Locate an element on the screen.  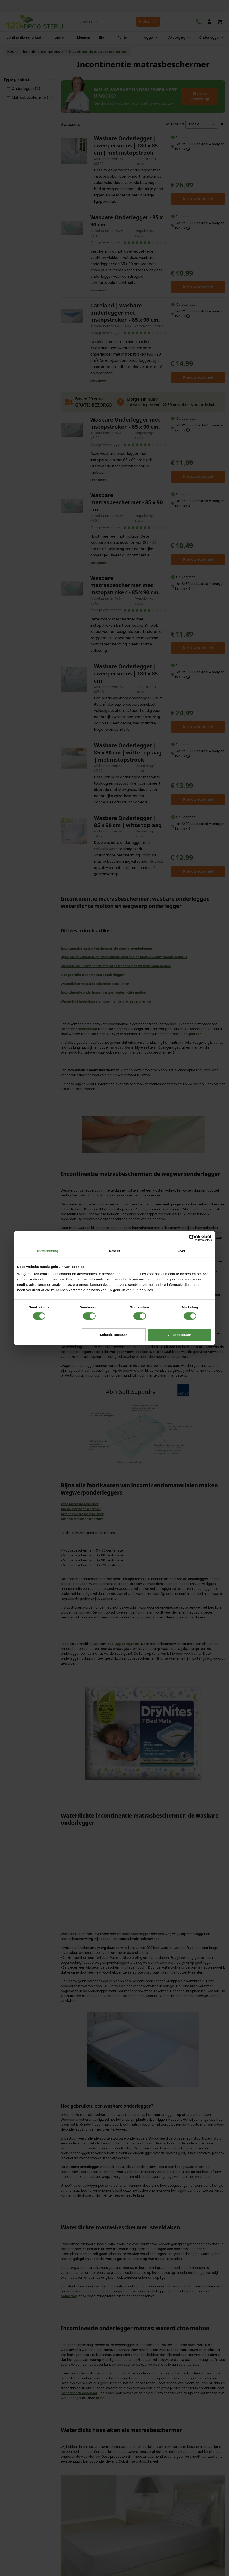
Details [tab] is located at coordinates (114, 1251).